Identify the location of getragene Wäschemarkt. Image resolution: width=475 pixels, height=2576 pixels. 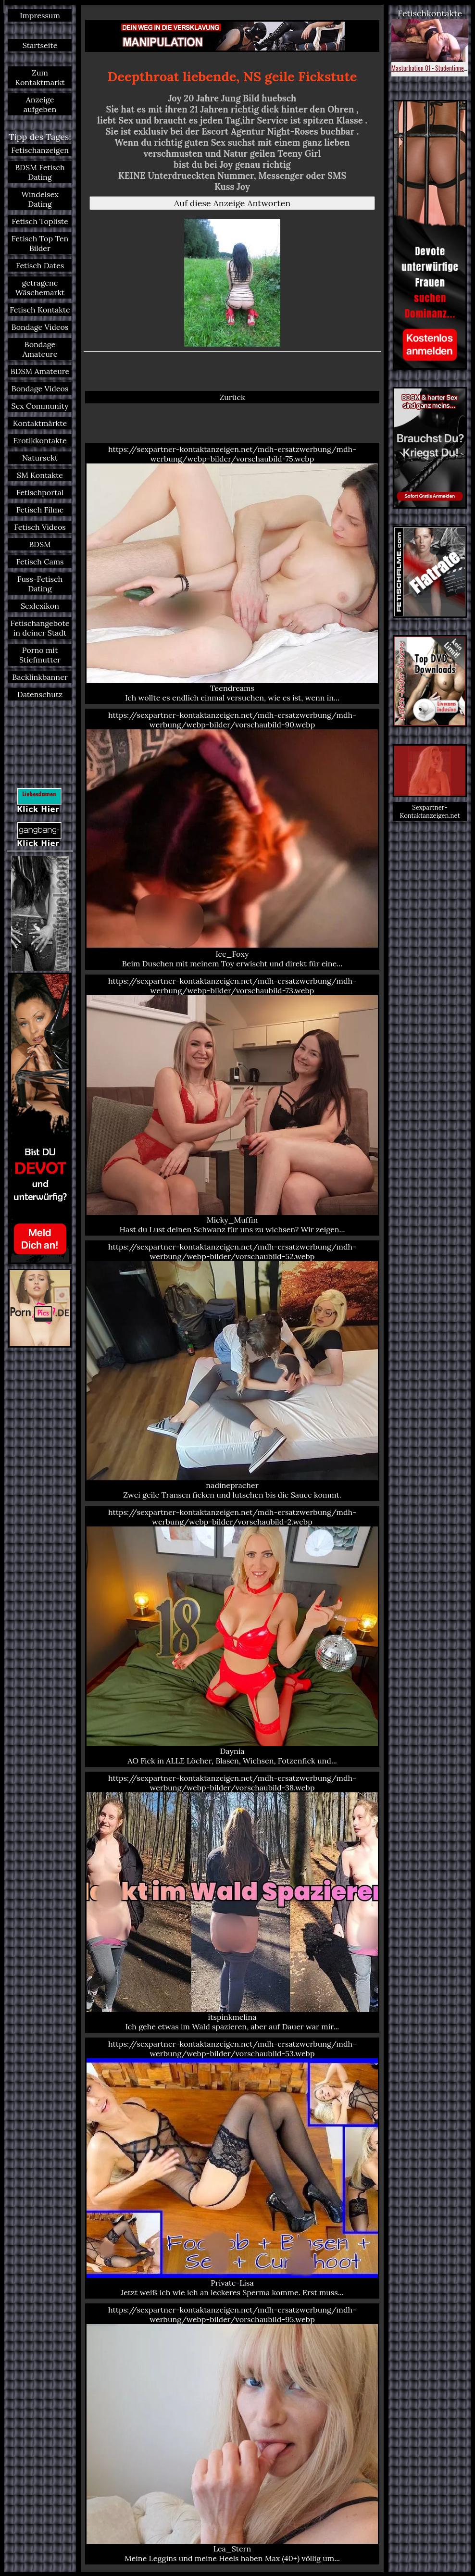
(40, 287).